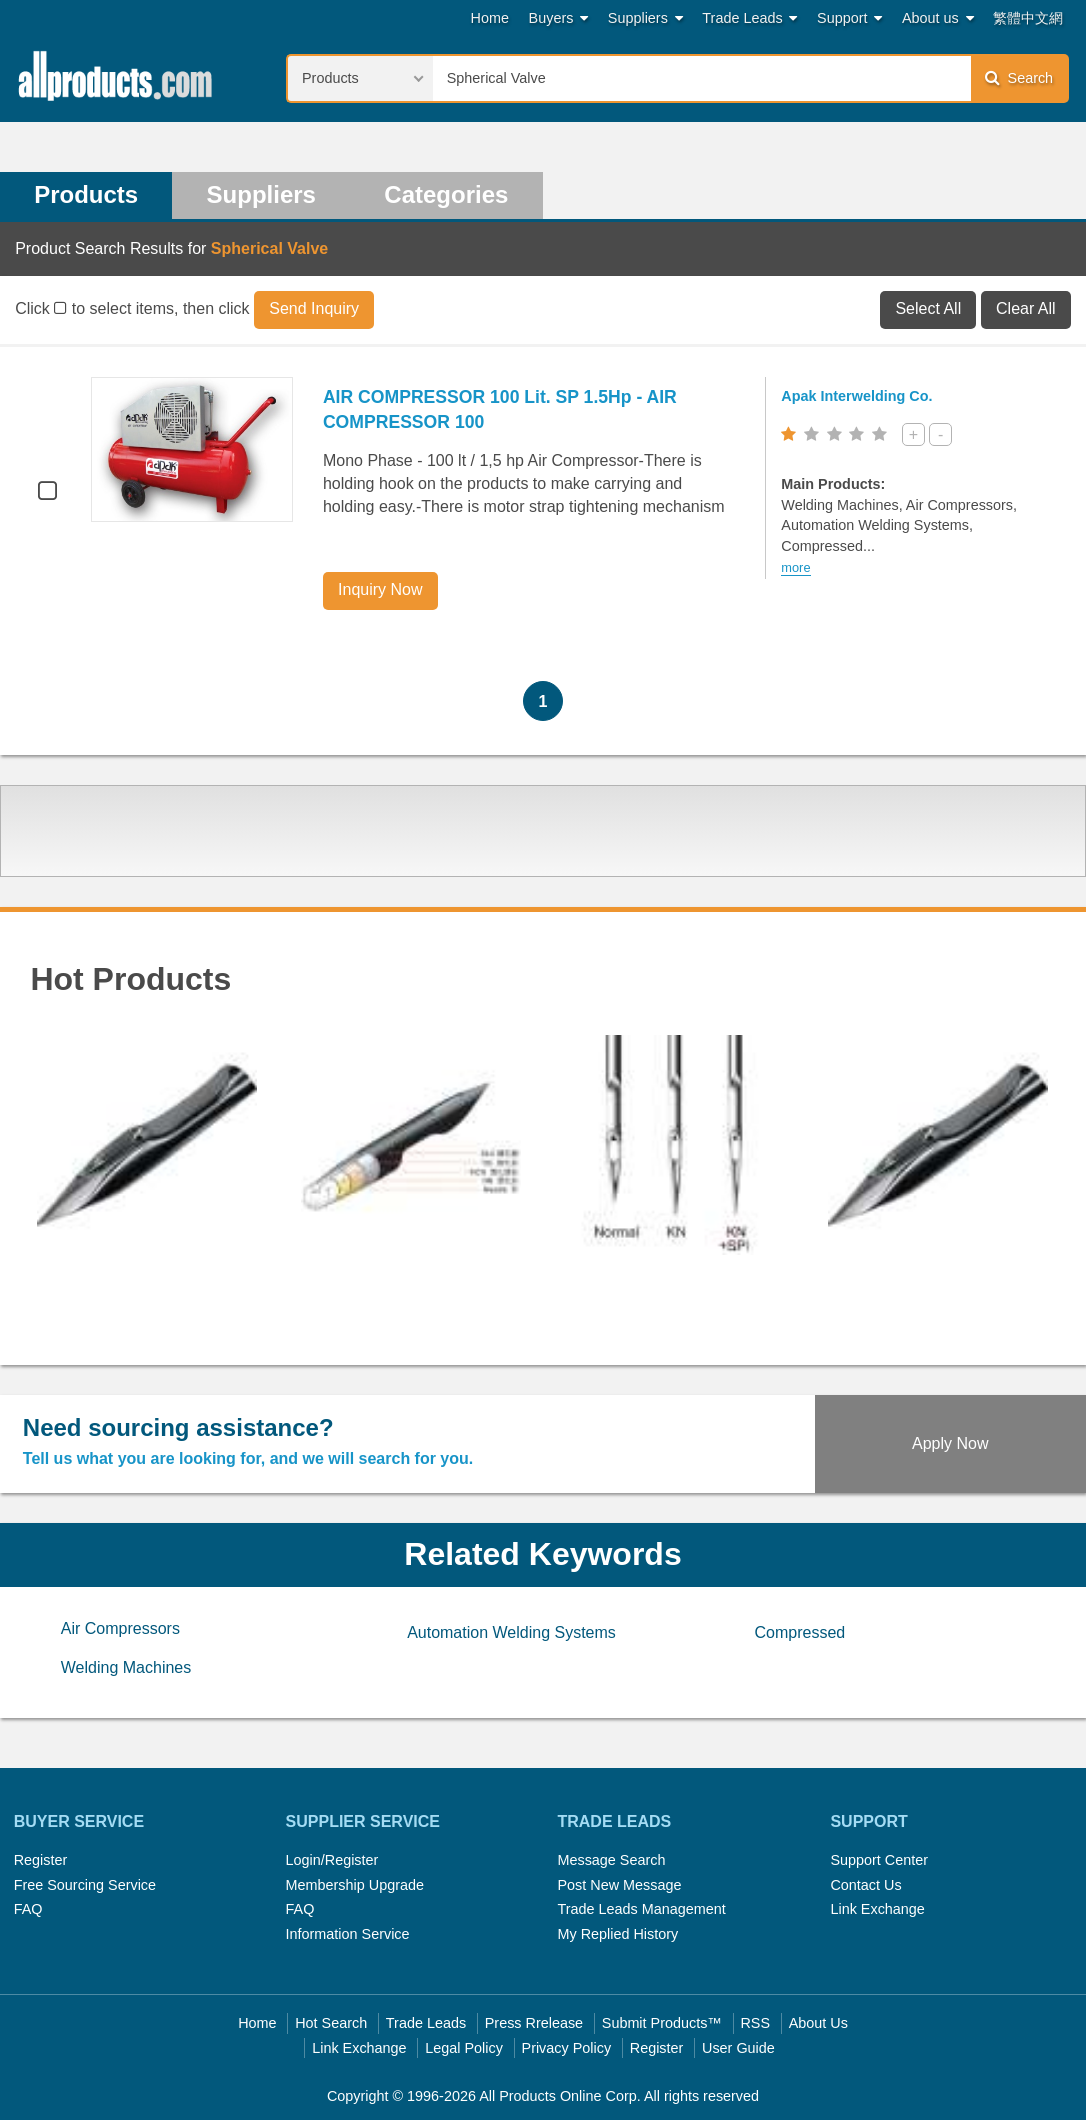 The width and height of the screenshot is (1086, 2120). I want to click on Apply Now, so click(950, 1443).